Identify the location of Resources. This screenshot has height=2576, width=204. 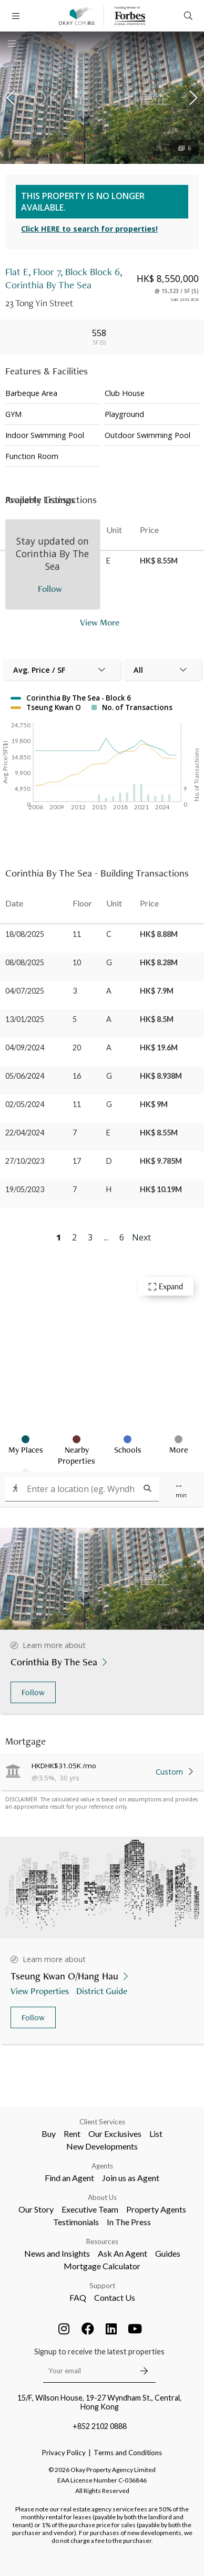
(102, 2241).